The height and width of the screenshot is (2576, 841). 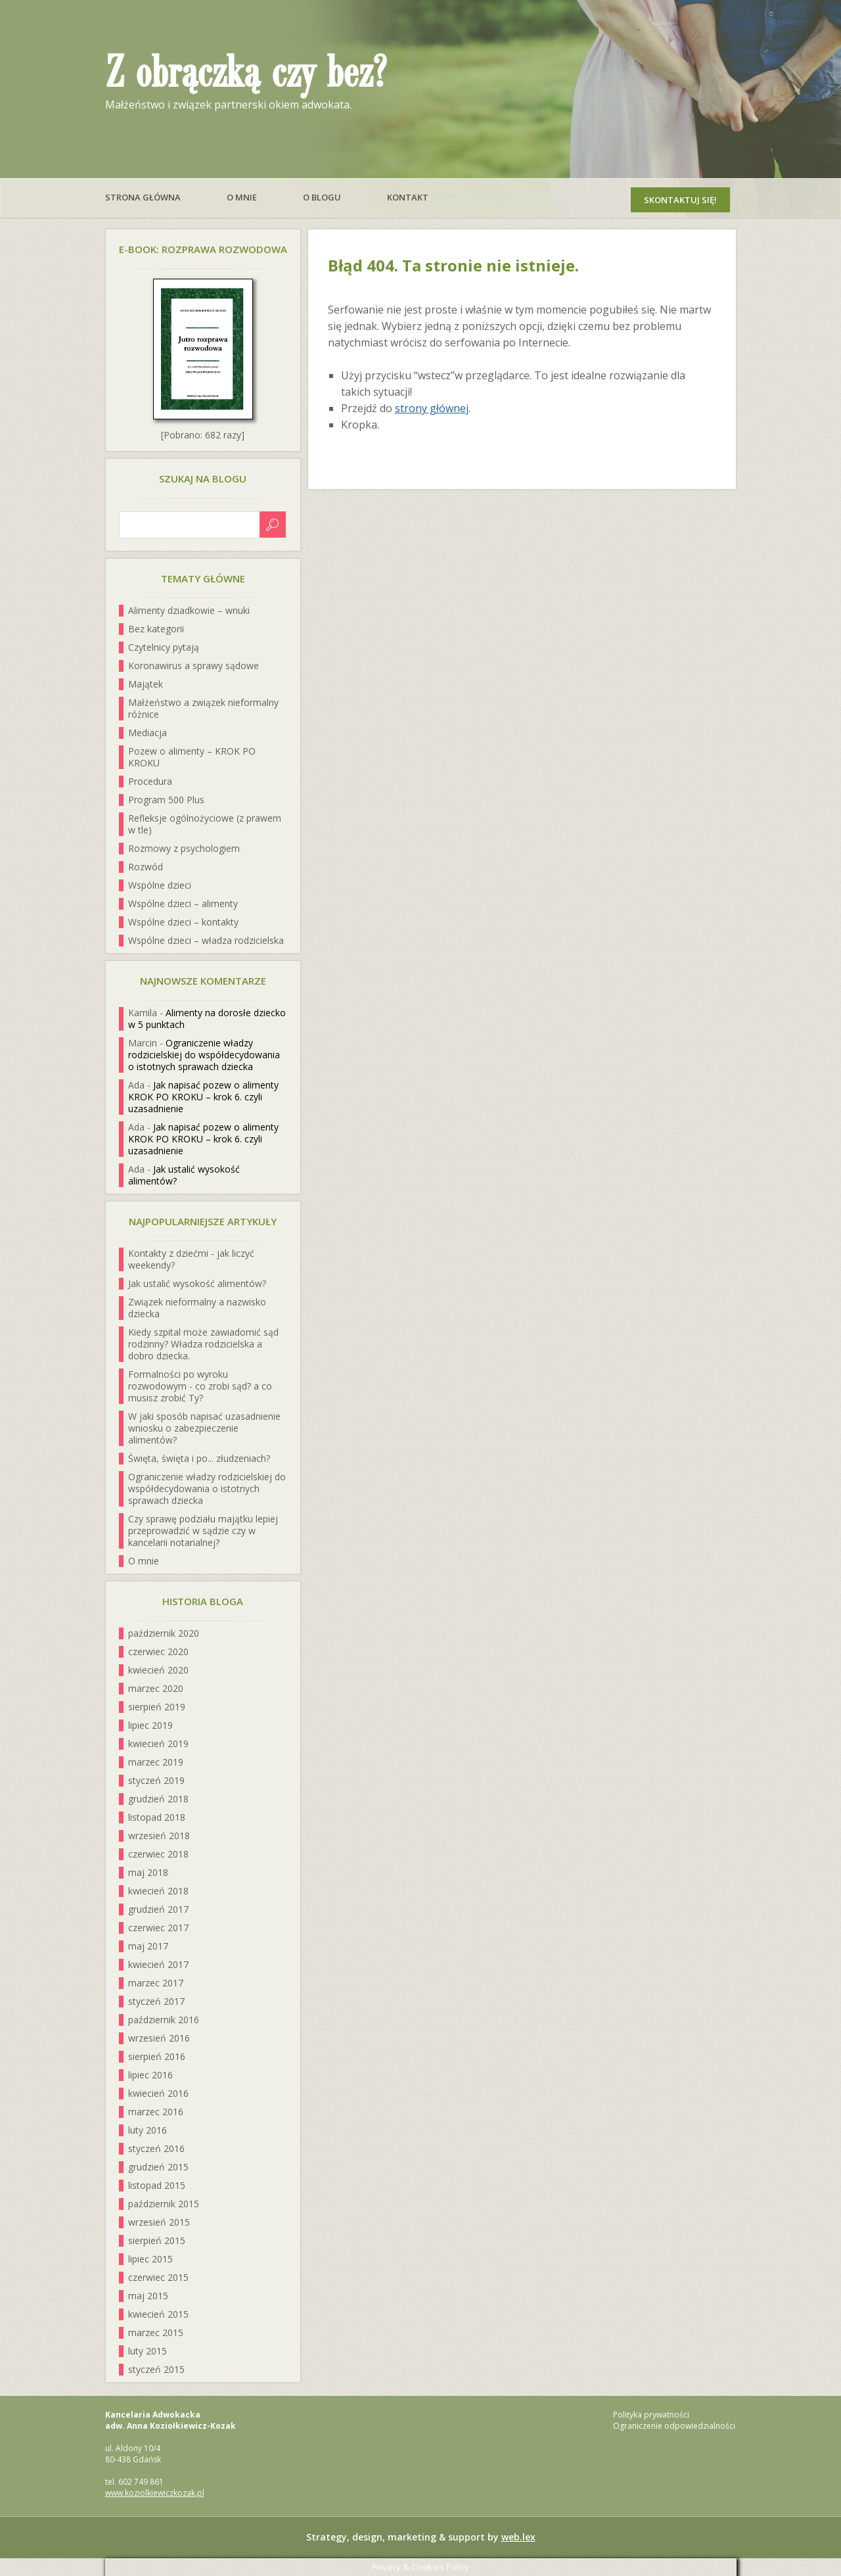 What do you see at coordinates (155, 1762) in the screenshot?
I see `marzec 2019` at bounding box center [155, 1762].